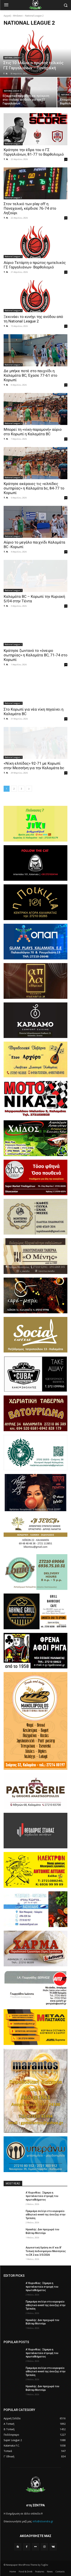 The image size is (71, 2576). What do you see at coordinates (43, 2521) in the screenshot?
I see `info@stisendra.gr` at bounding box center [43, 2521].